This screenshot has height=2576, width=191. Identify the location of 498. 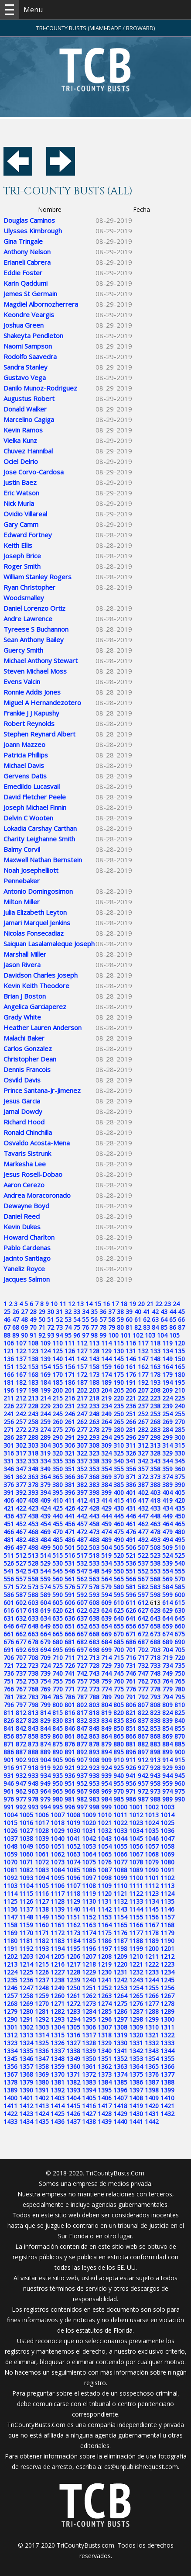
(33, 1547).